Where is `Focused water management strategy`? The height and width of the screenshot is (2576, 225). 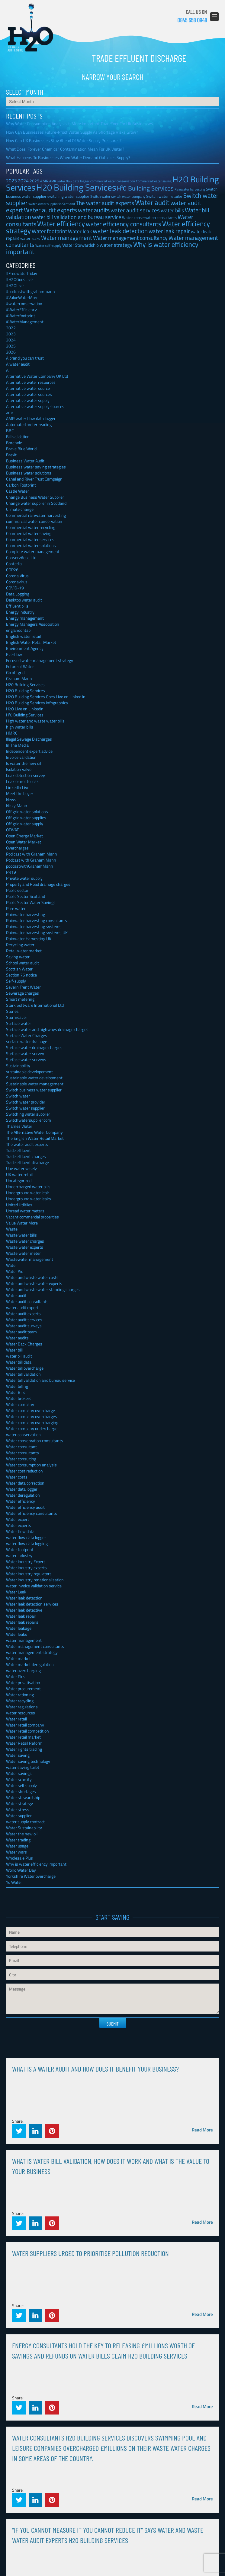
Focused water management strategy is located at coordinates (39, 660).